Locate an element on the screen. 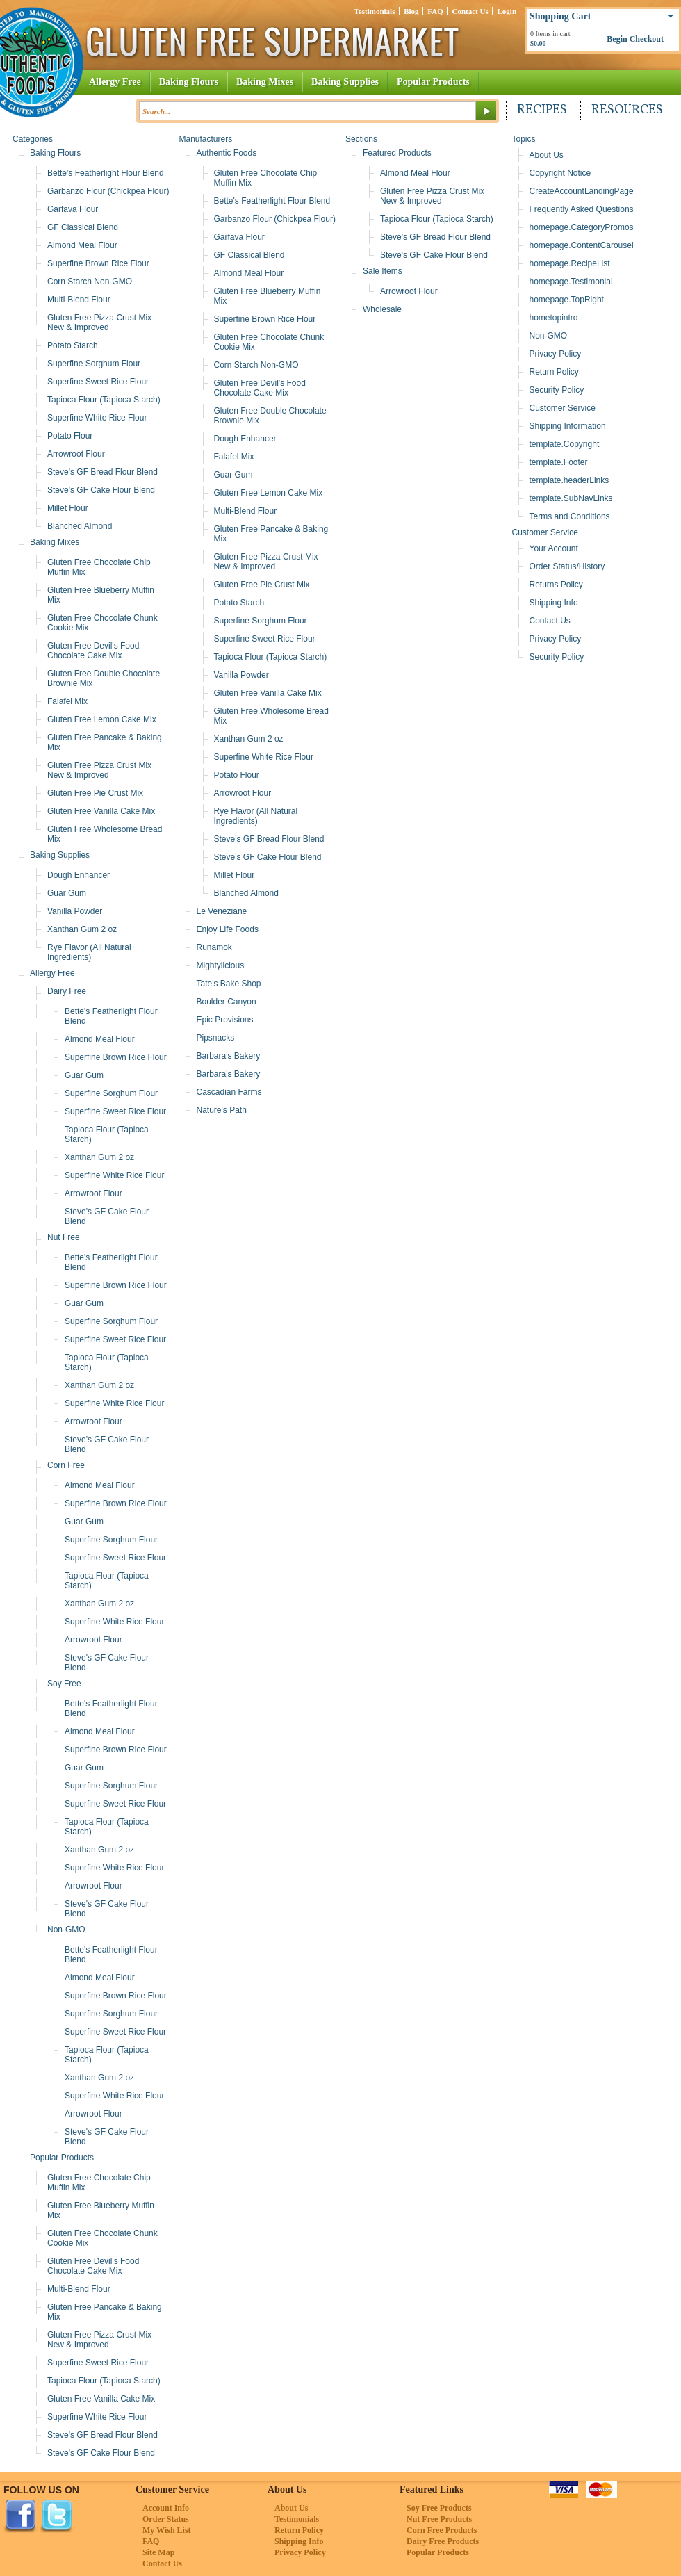  Potato Flour is located at coordinates (69, 436).